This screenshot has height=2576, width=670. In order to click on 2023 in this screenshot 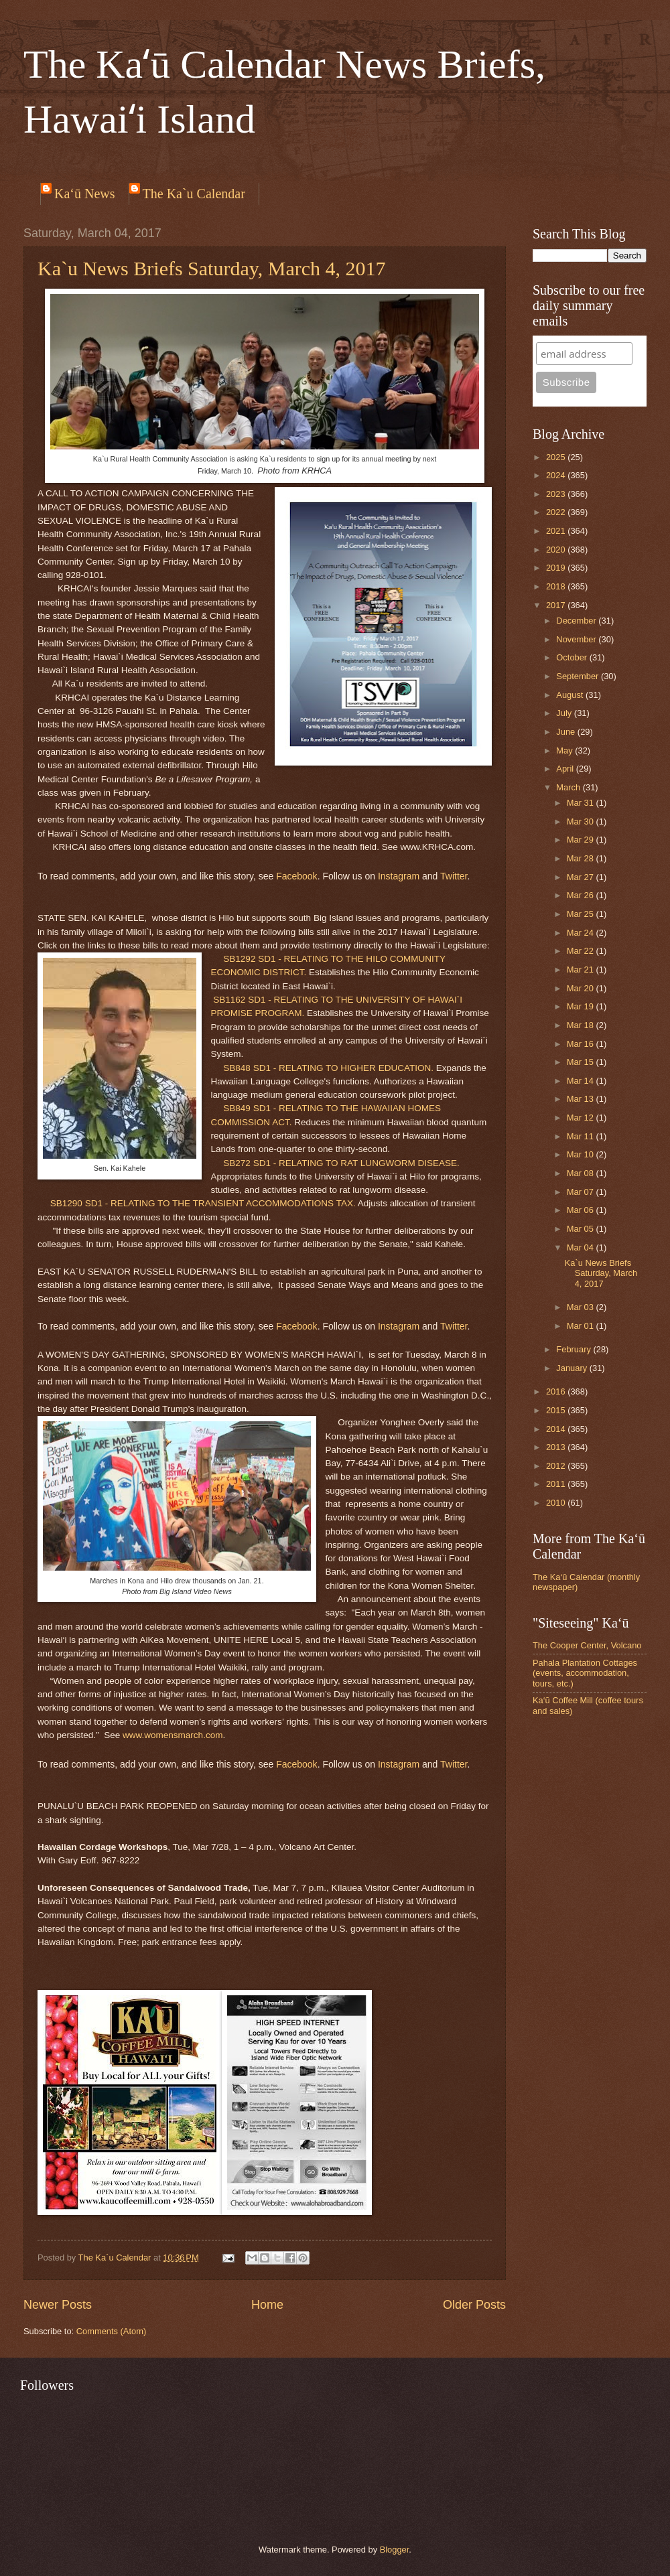, I will do `click(556, 494)`.